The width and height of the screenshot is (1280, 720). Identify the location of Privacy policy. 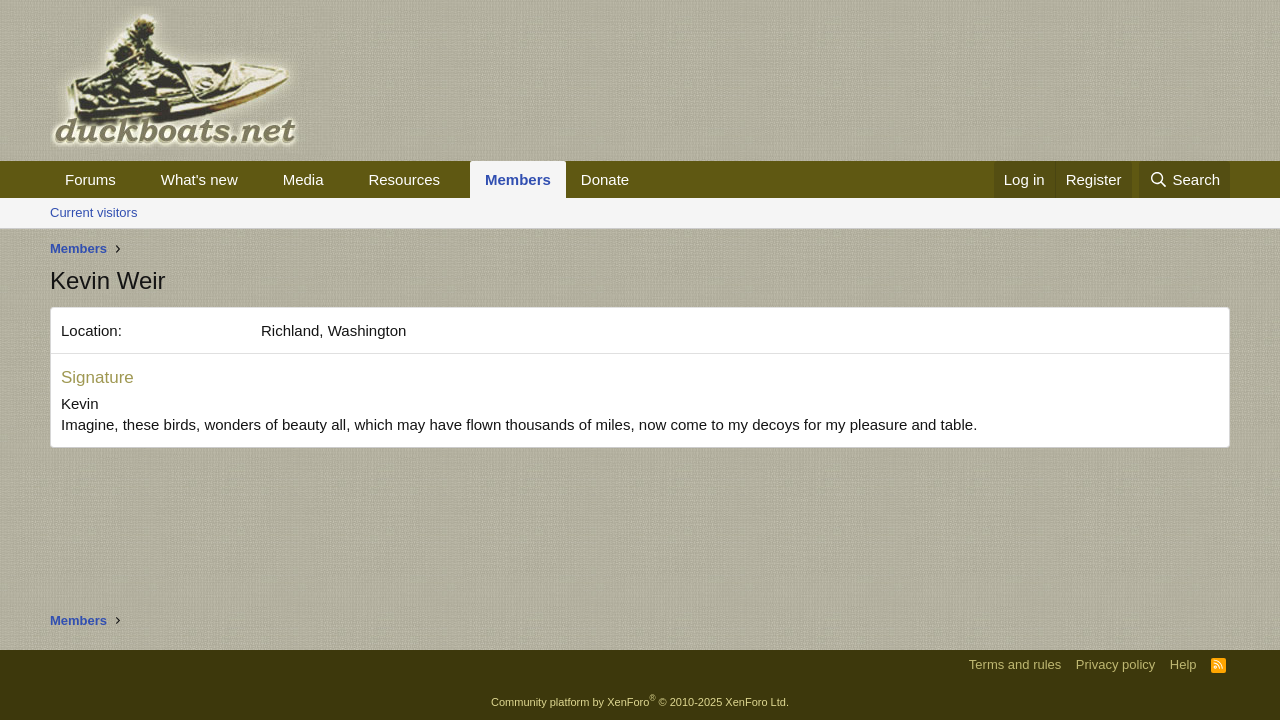
(1115, 664).